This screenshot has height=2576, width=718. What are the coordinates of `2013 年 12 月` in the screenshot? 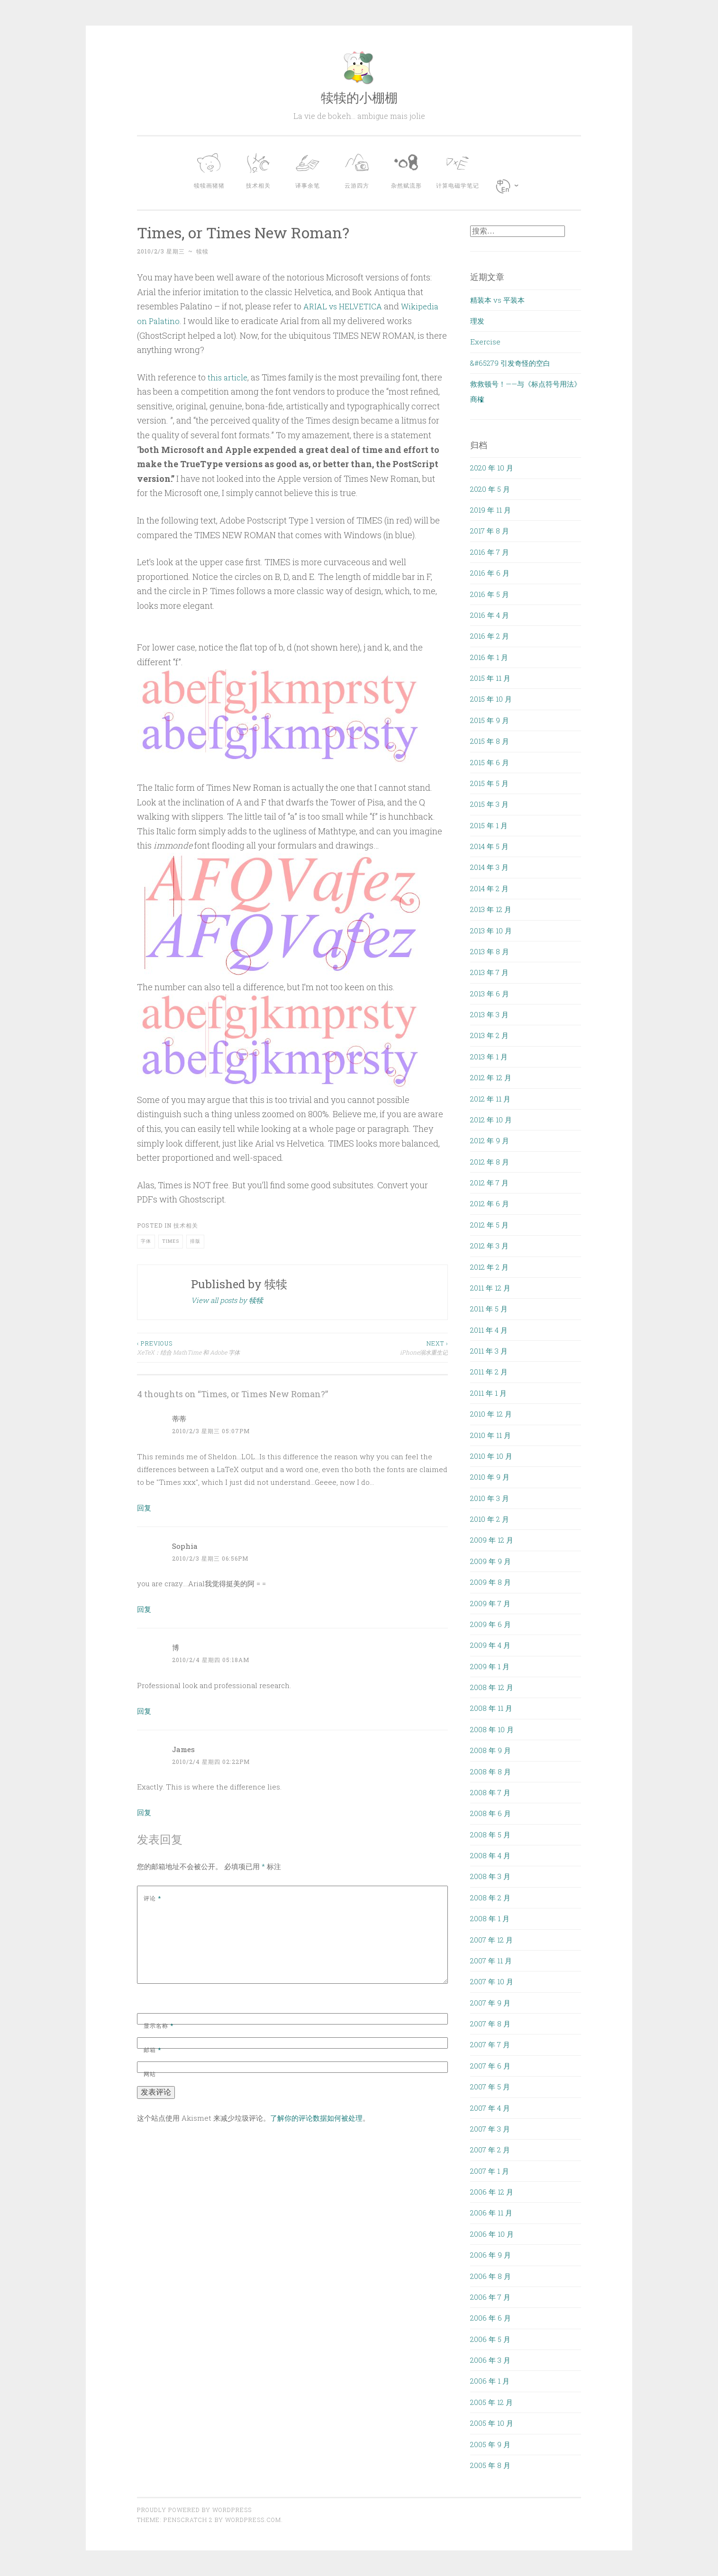 It's located at (490, 909).